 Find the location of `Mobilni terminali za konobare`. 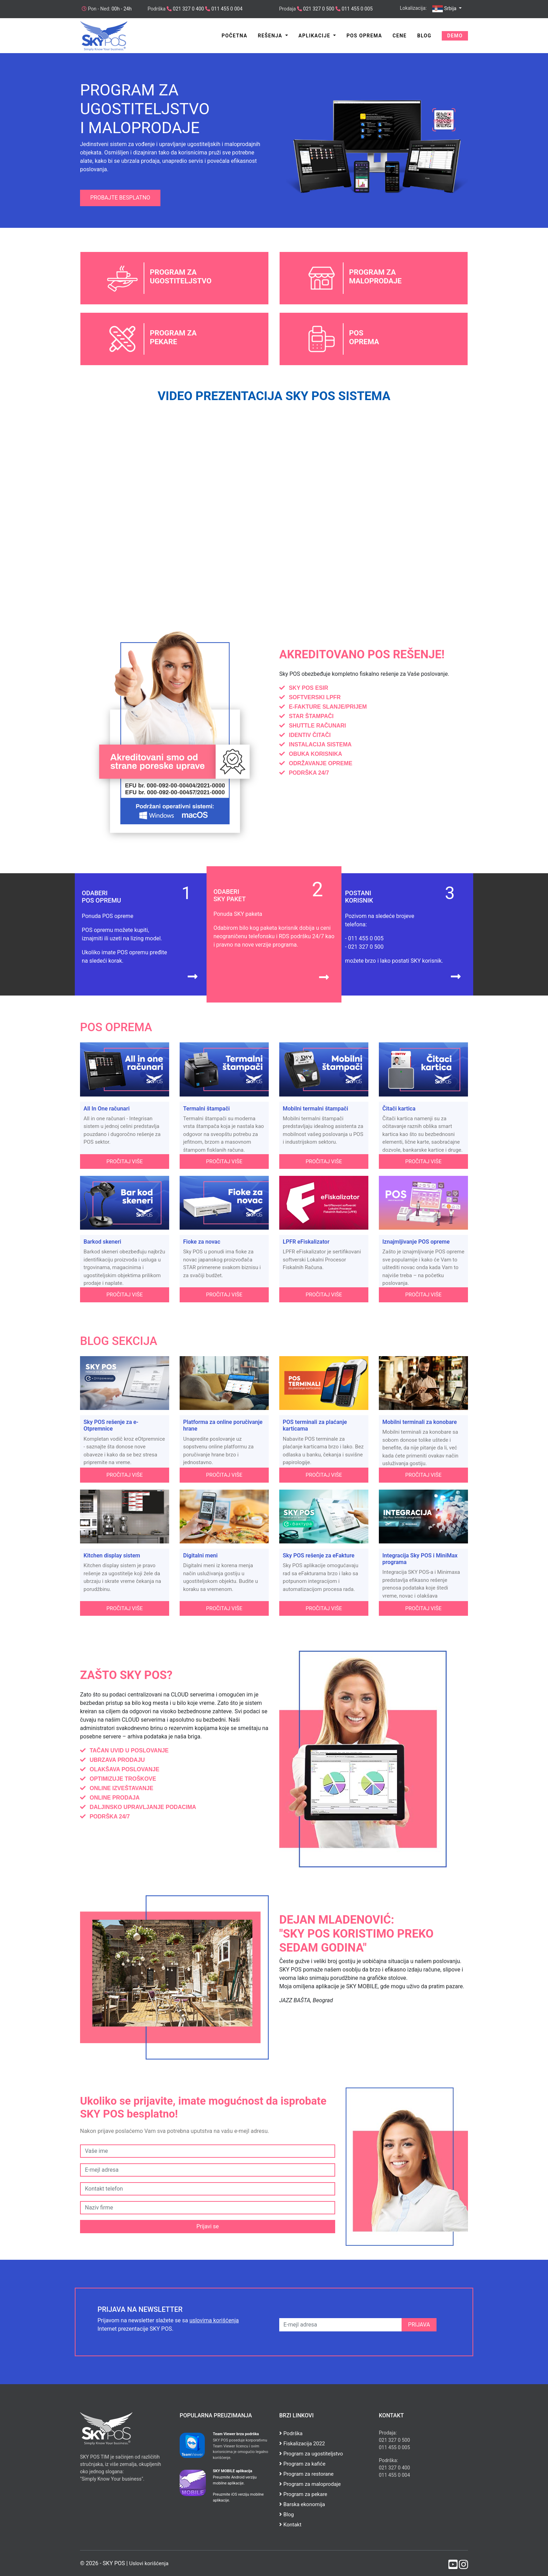

Mobilni terminali za konobare is located at coordinates (419, 1422).